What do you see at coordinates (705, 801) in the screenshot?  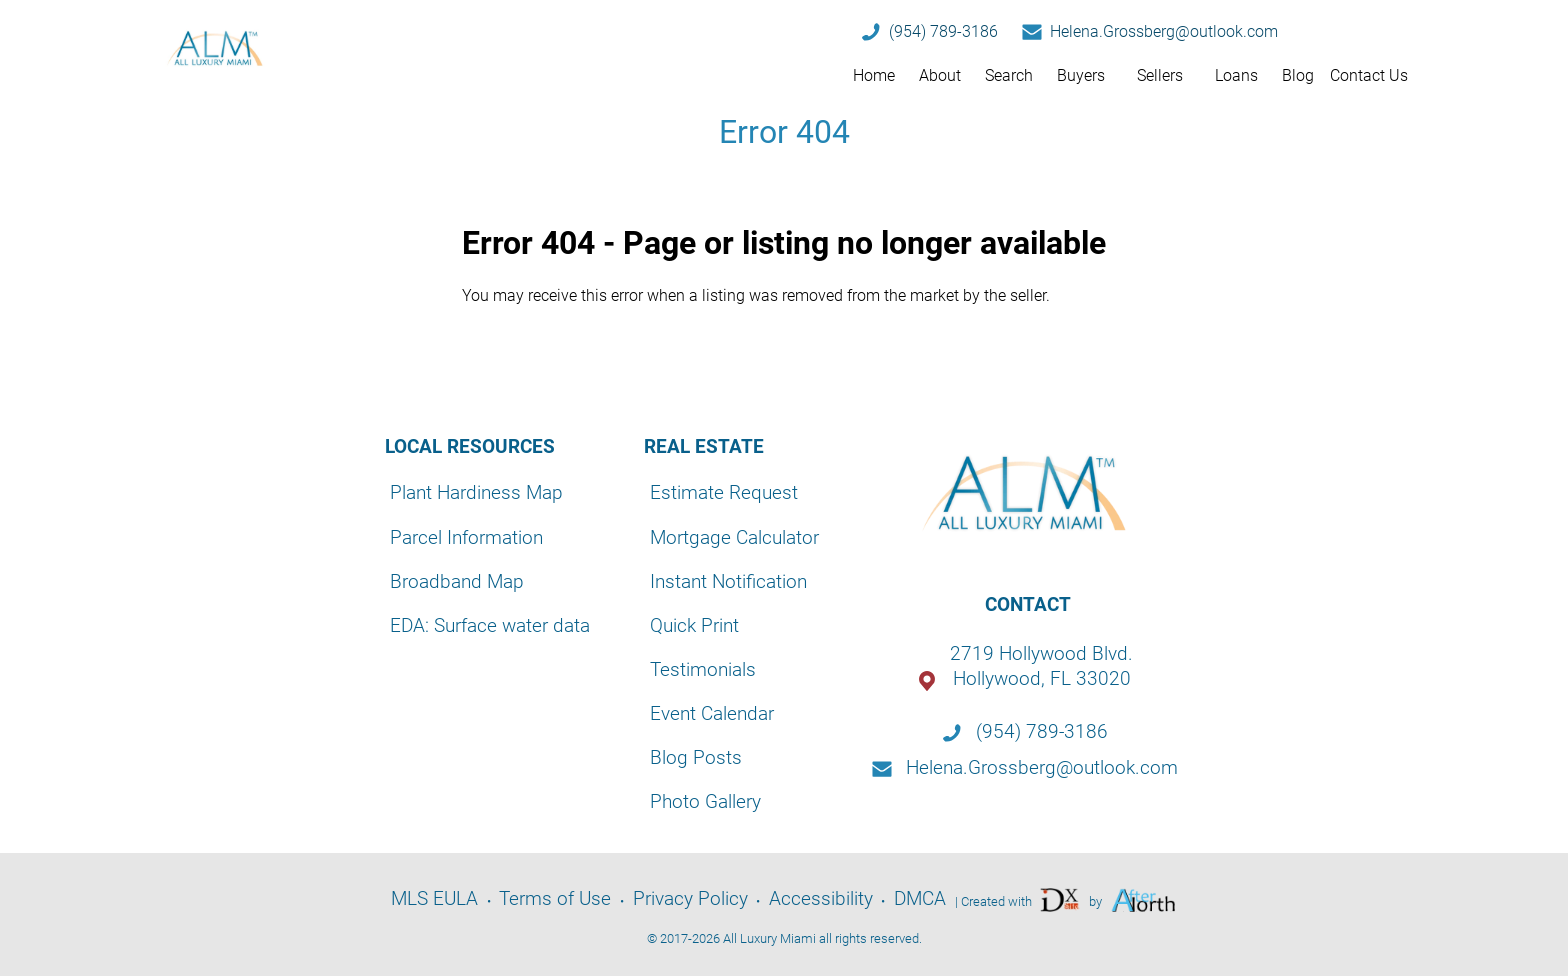 I see `Photo Gallery` at bounding box center [705, 801].